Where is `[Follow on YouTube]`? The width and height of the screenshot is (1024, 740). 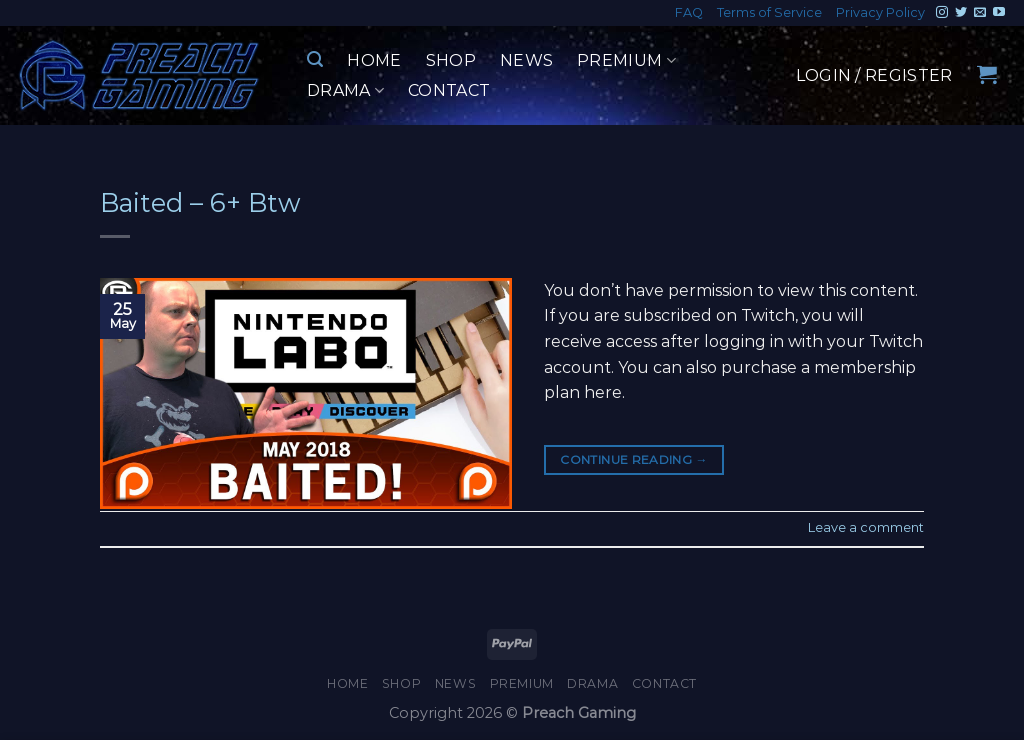
[Follow on YouTube] is located at coordinates (999, 13).